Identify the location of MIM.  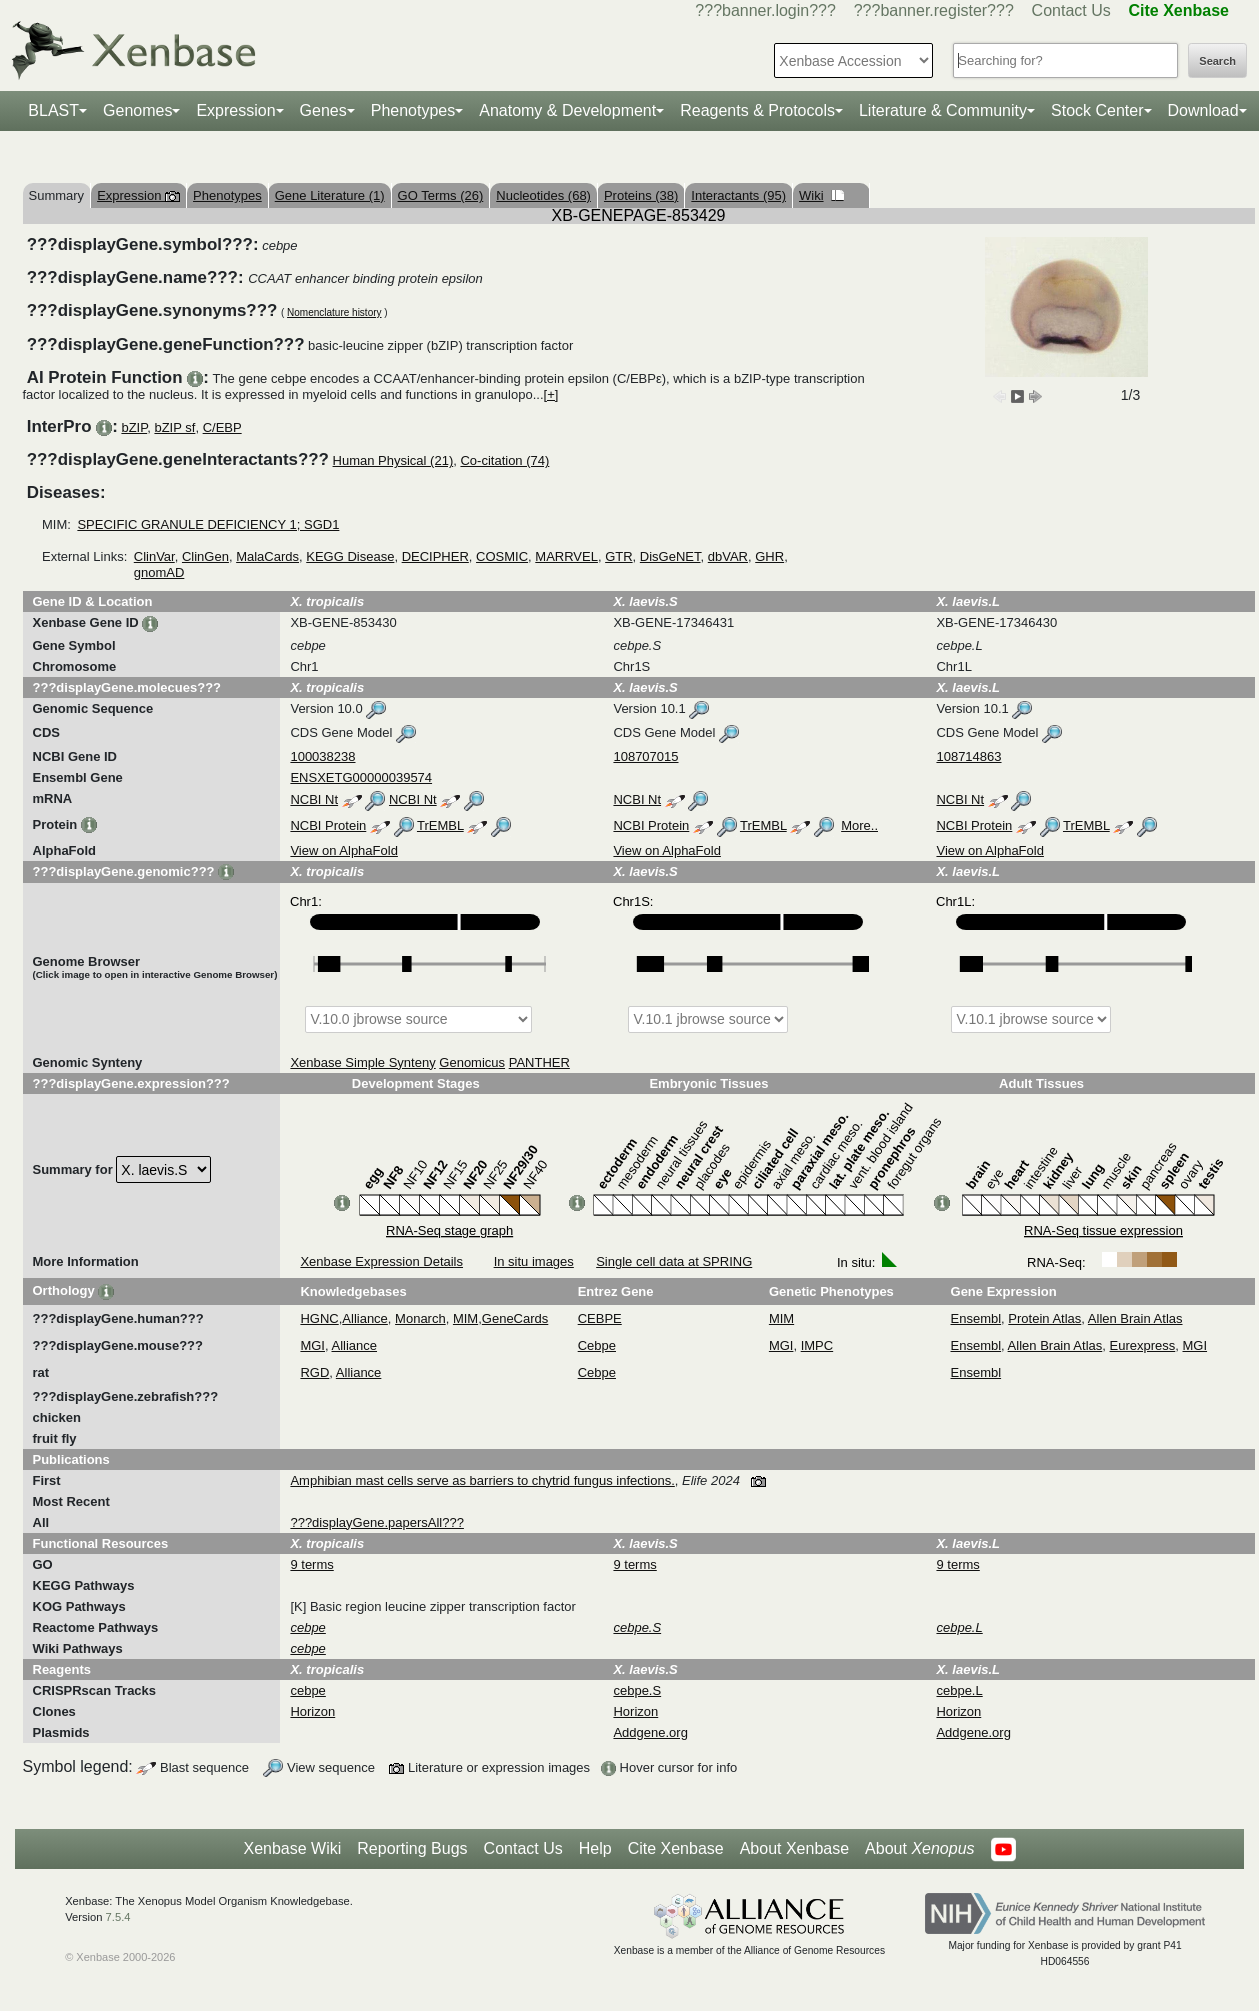
(465, 1318).